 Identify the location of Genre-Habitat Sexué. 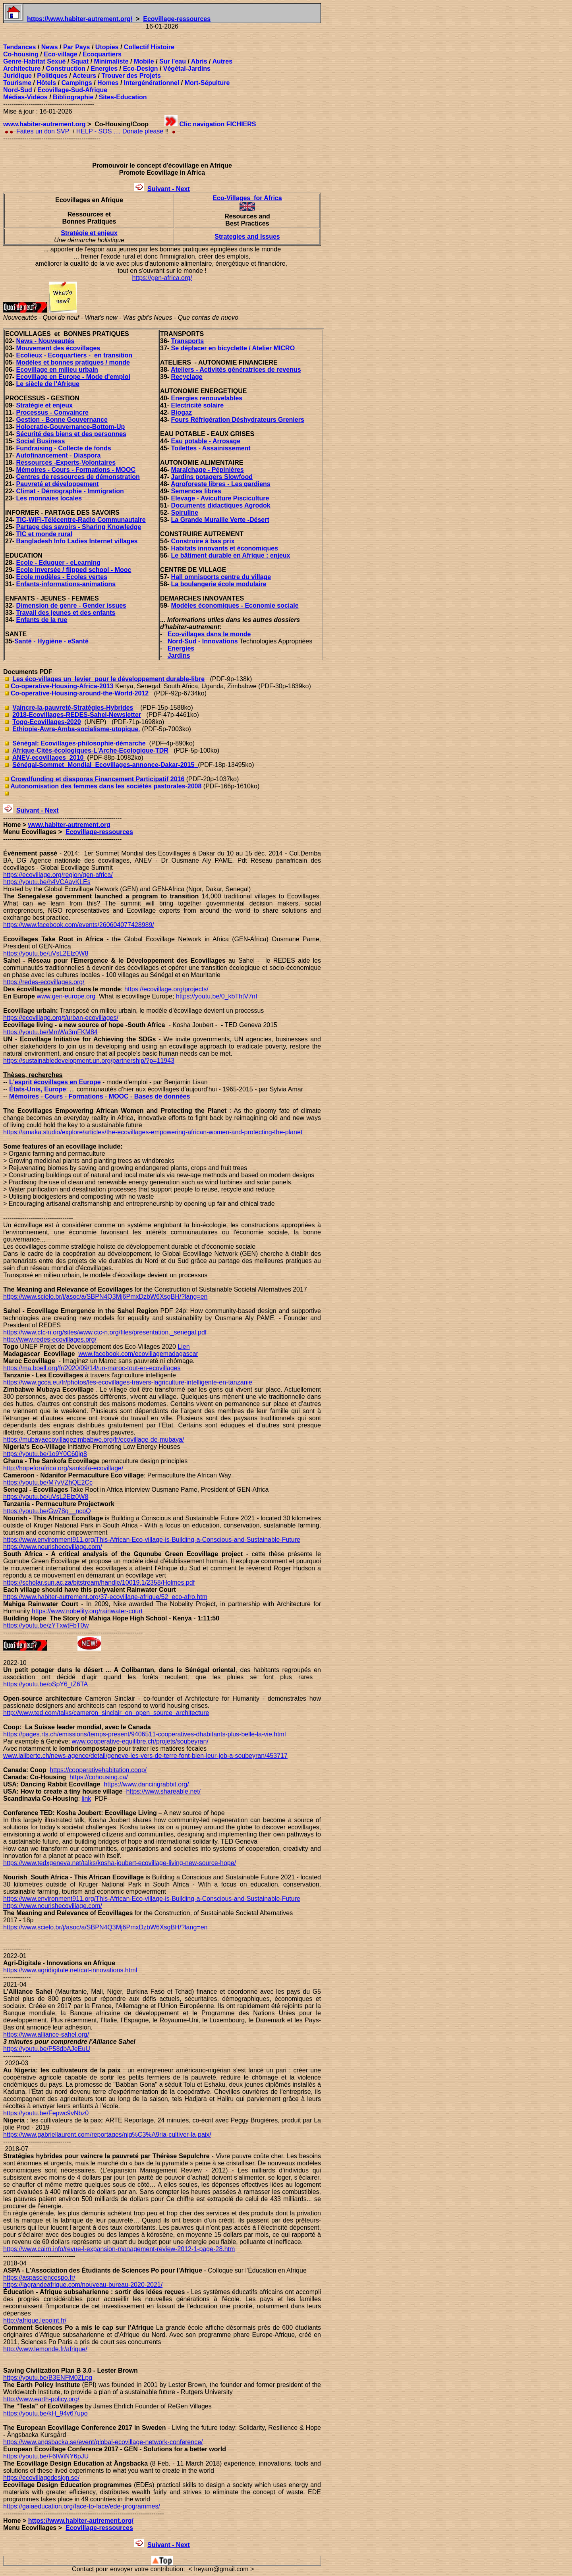
(34, 61).